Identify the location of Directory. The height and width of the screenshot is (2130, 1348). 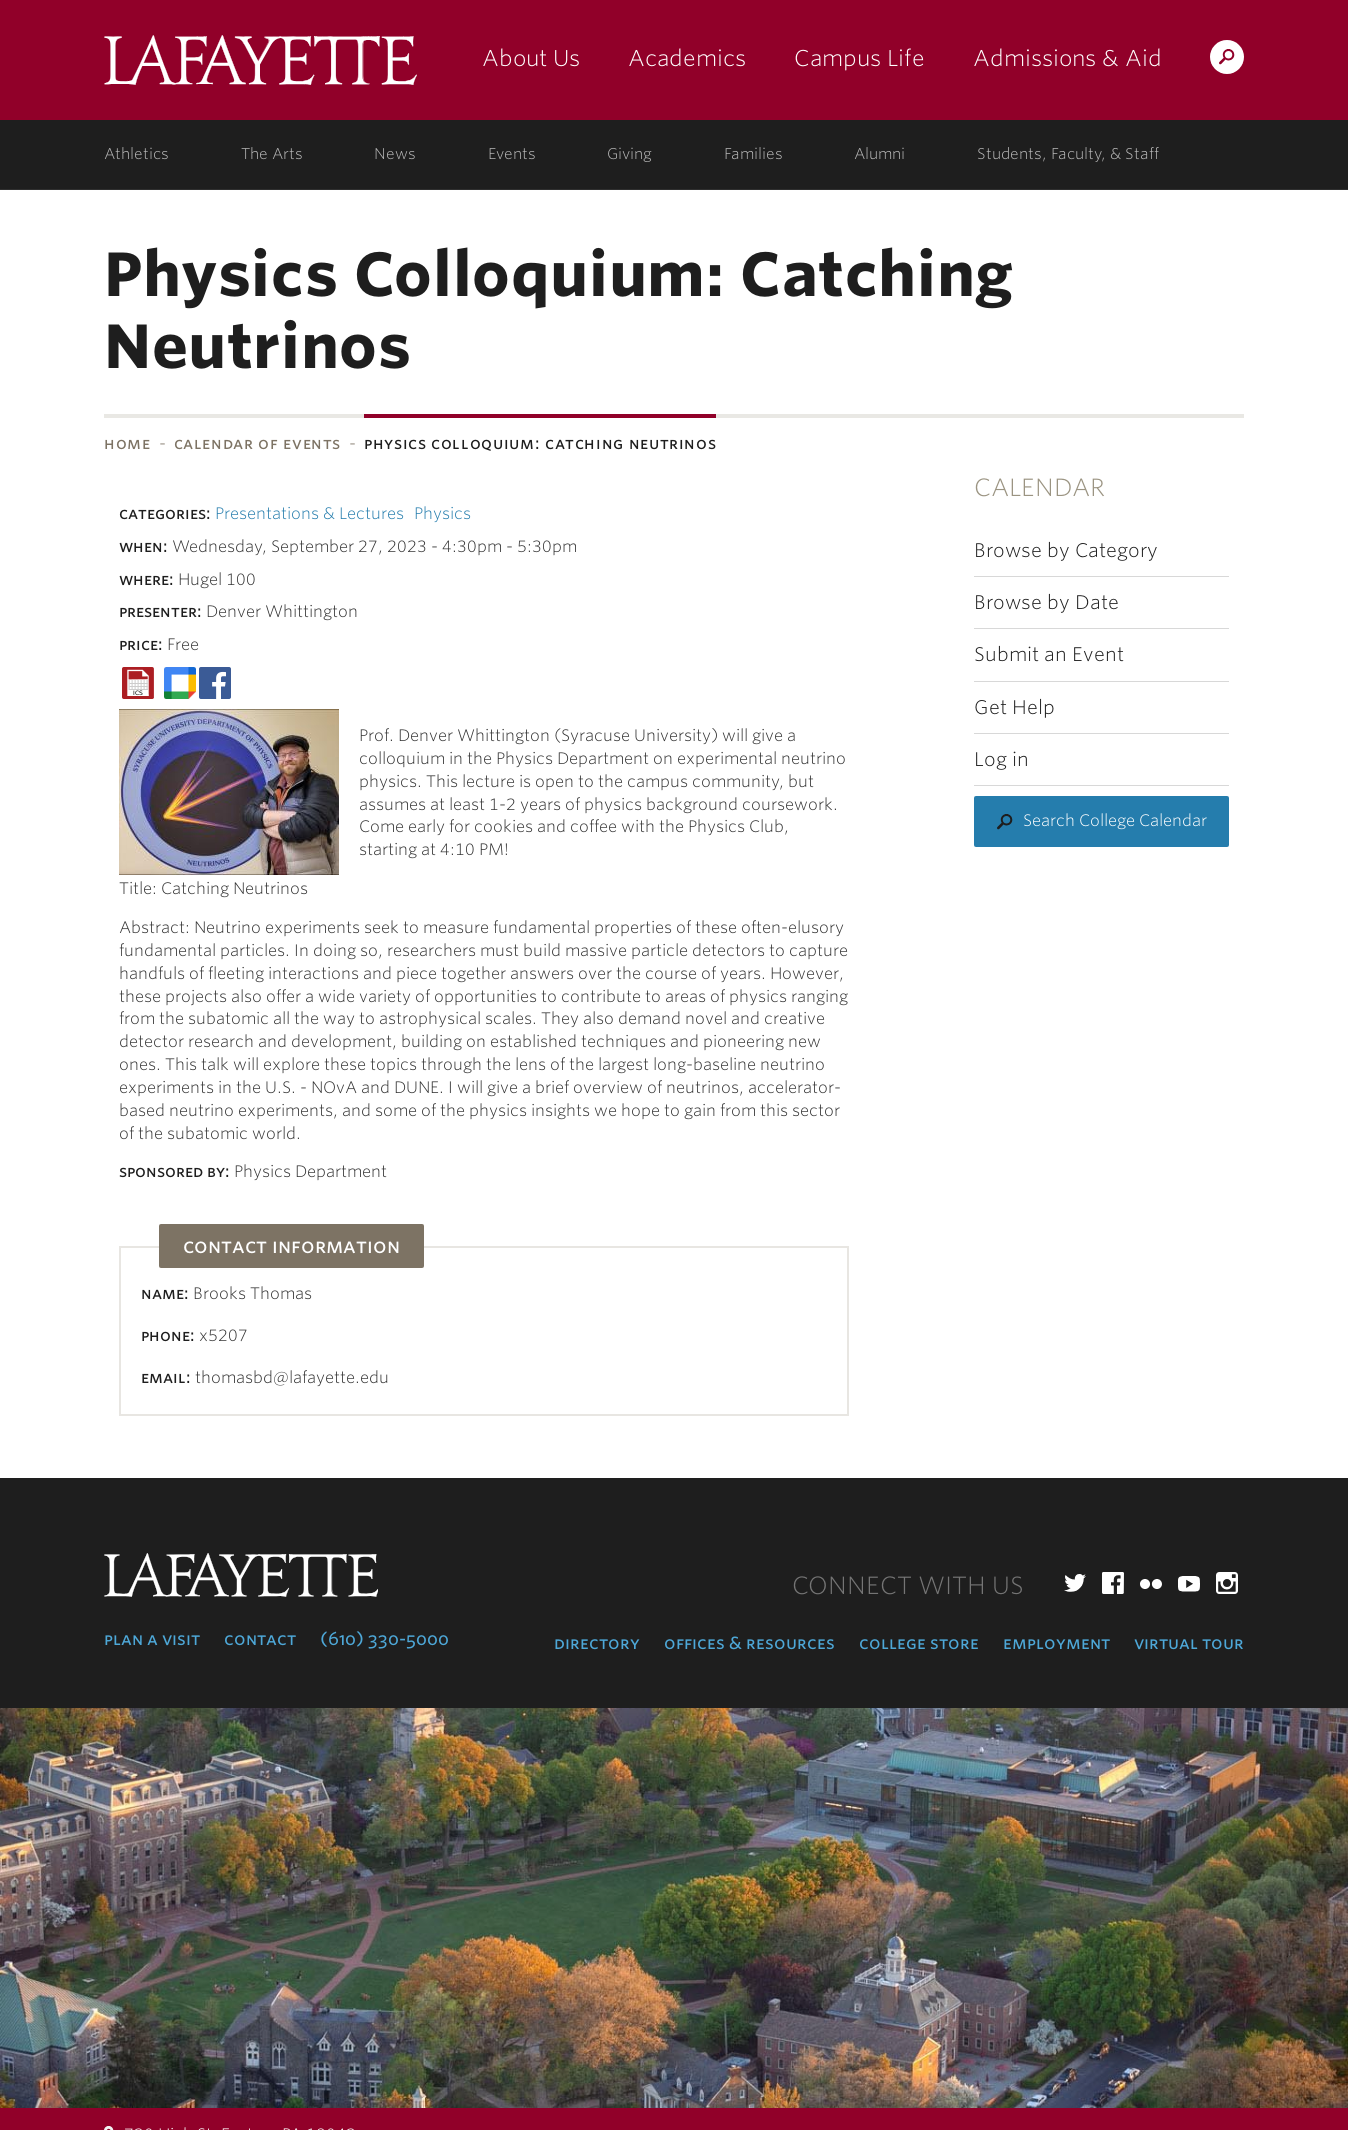
(597, 1643).